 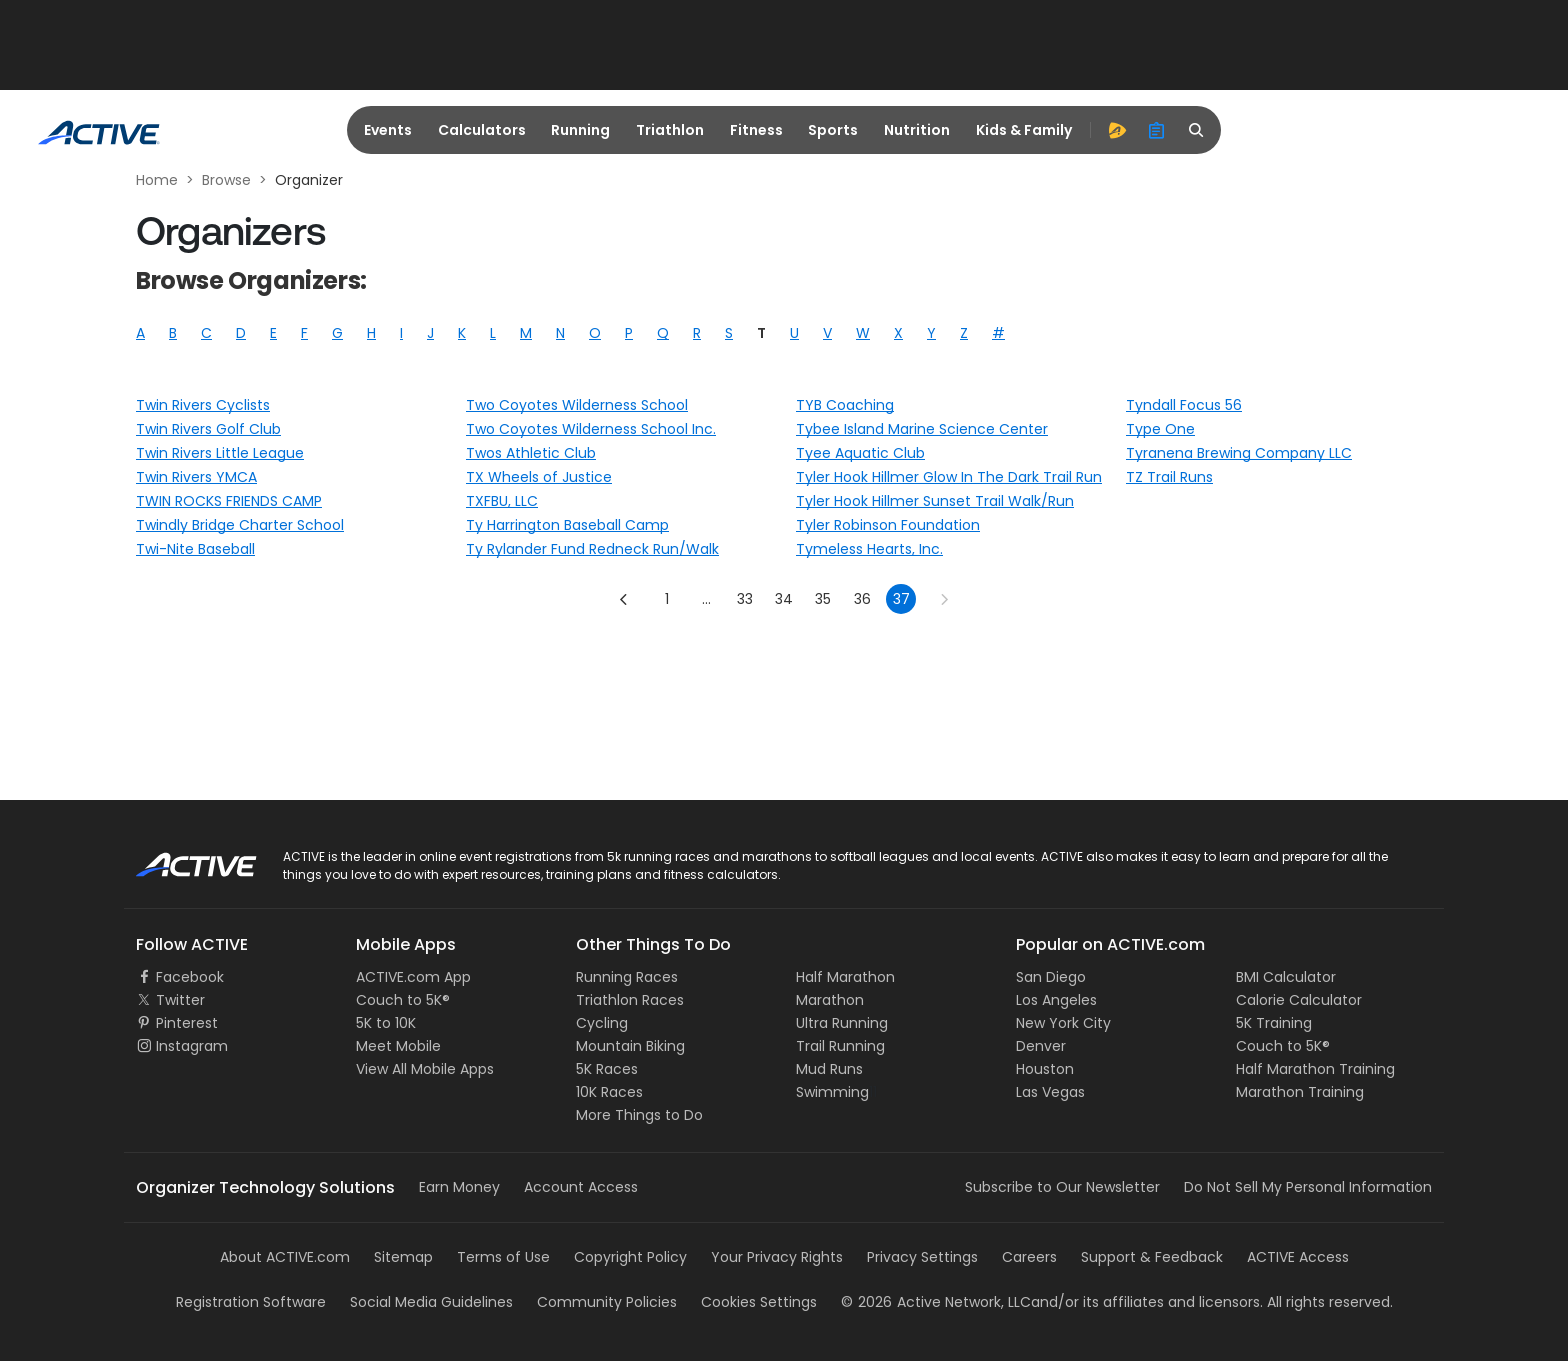 I want to click on Tyee Aquatic Club, so click(x=860, y=453).